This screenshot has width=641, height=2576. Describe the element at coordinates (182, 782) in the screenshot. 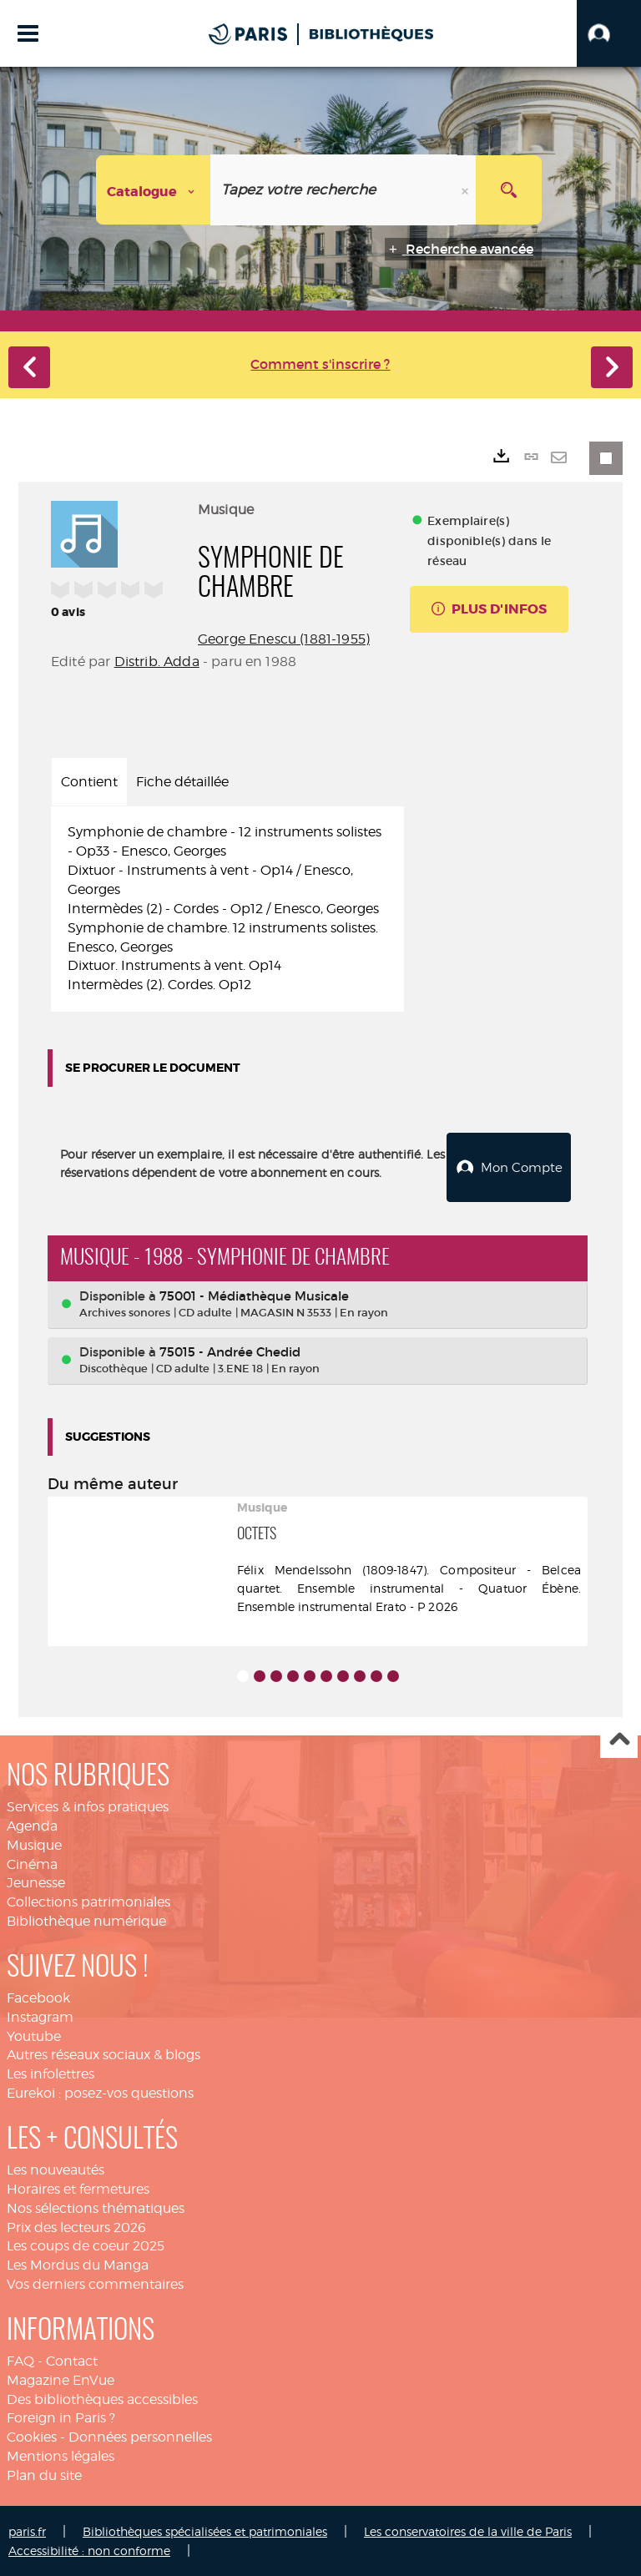

I see `Fiche détaillée [tab]` at that location.